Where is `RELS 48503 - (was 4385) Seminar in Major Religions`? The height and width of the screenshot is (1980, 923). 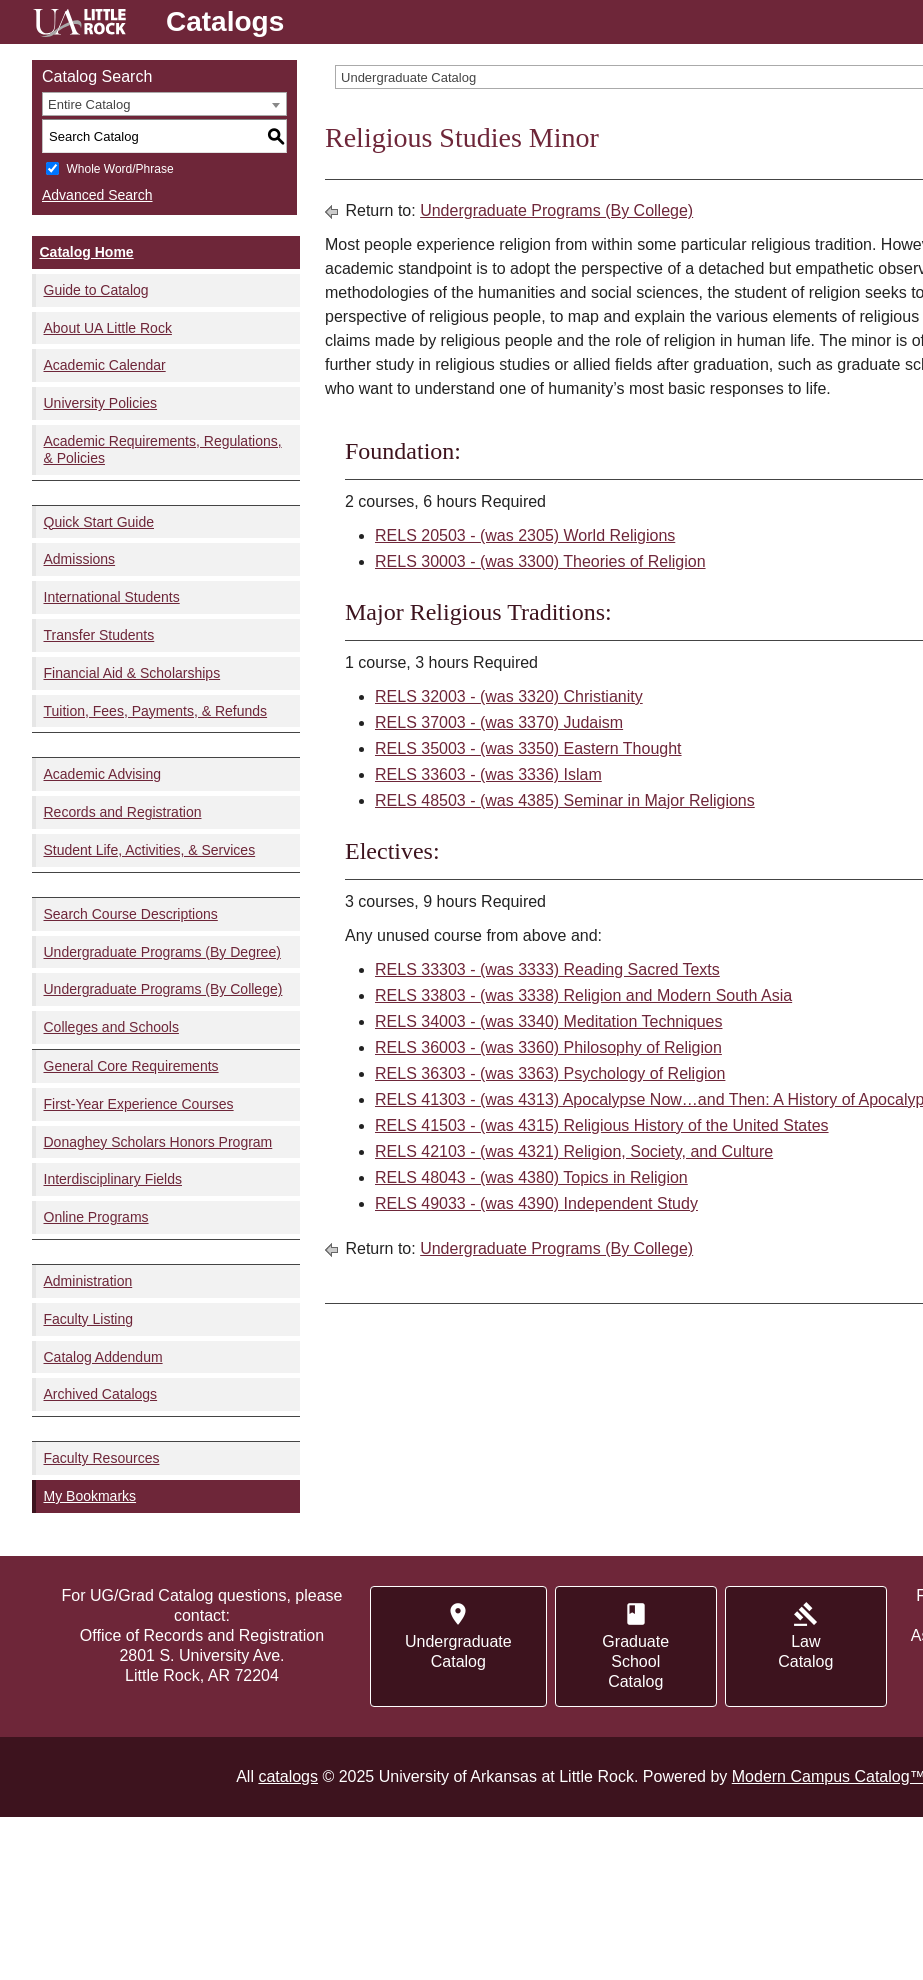
RELS 48503 - (was 4385) Seminar in Major Religions is located at coordinates (565, 800).